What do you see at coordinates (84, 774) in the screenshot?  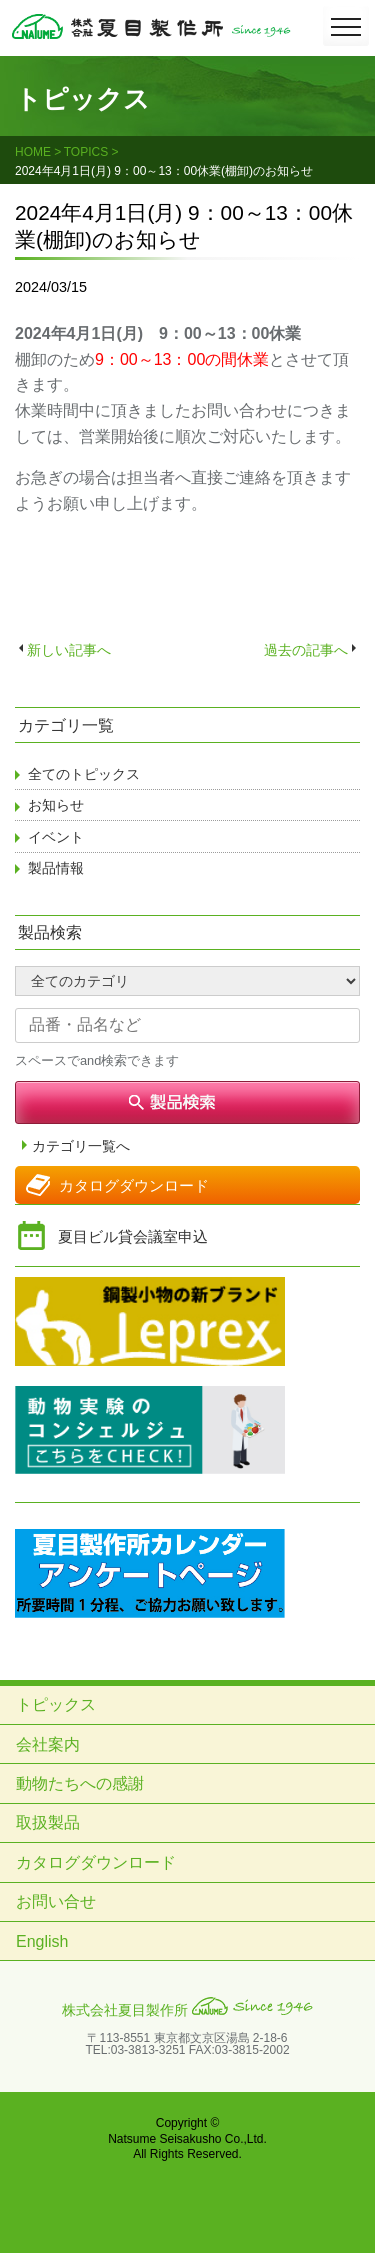 I see `全てのトピックス` at bounding box center [84, 774].